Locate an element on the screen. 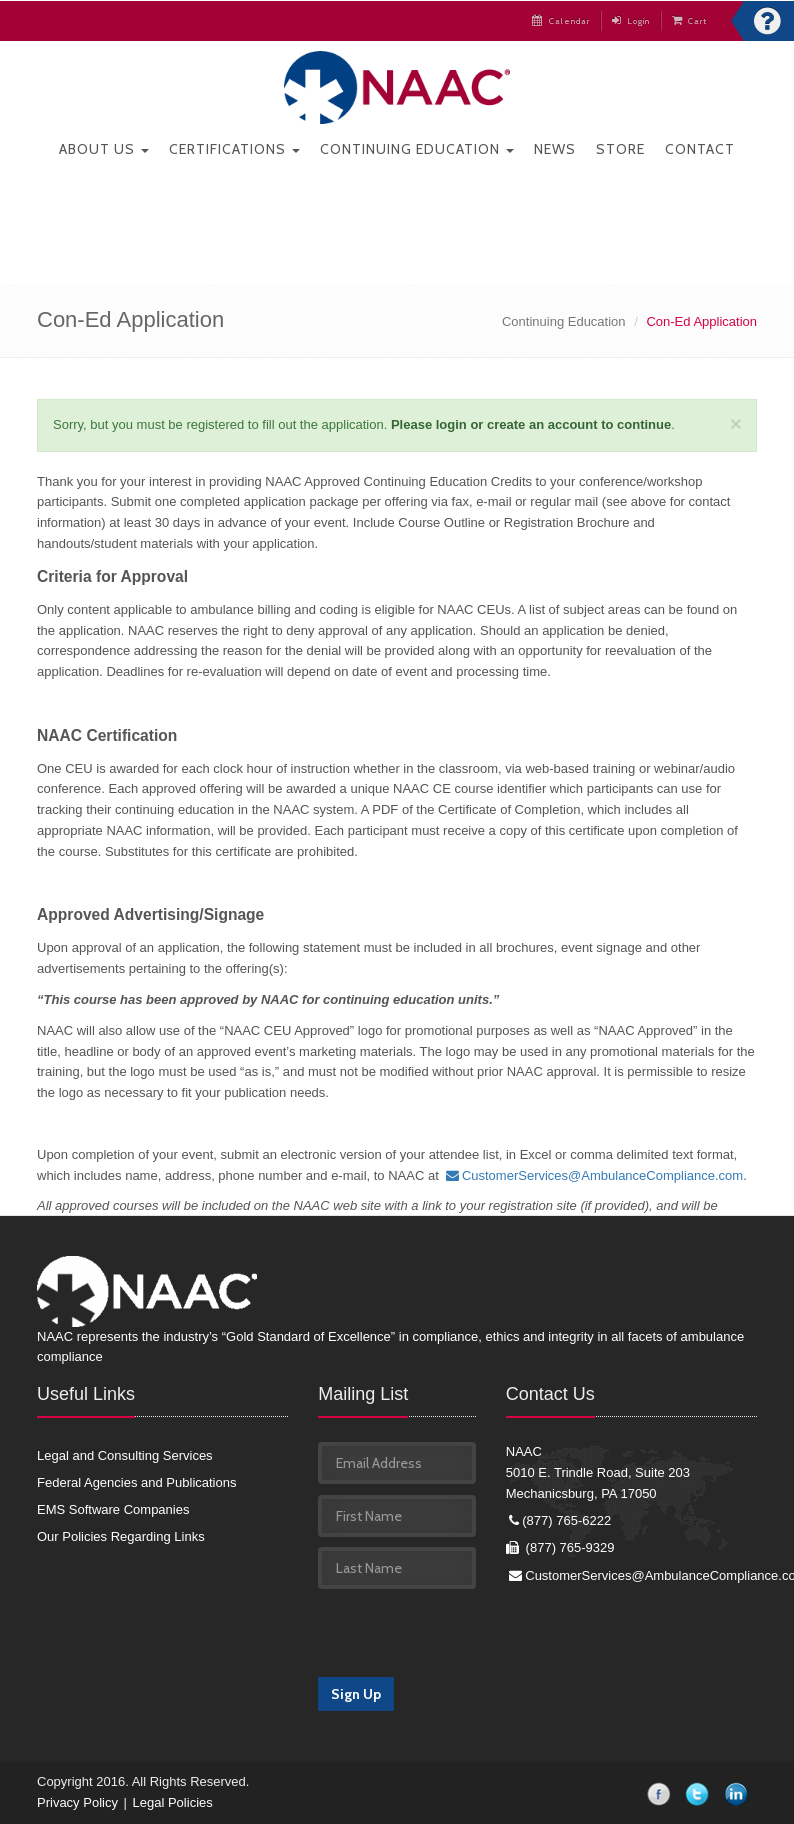  Store is located at coordinates (620, 149).